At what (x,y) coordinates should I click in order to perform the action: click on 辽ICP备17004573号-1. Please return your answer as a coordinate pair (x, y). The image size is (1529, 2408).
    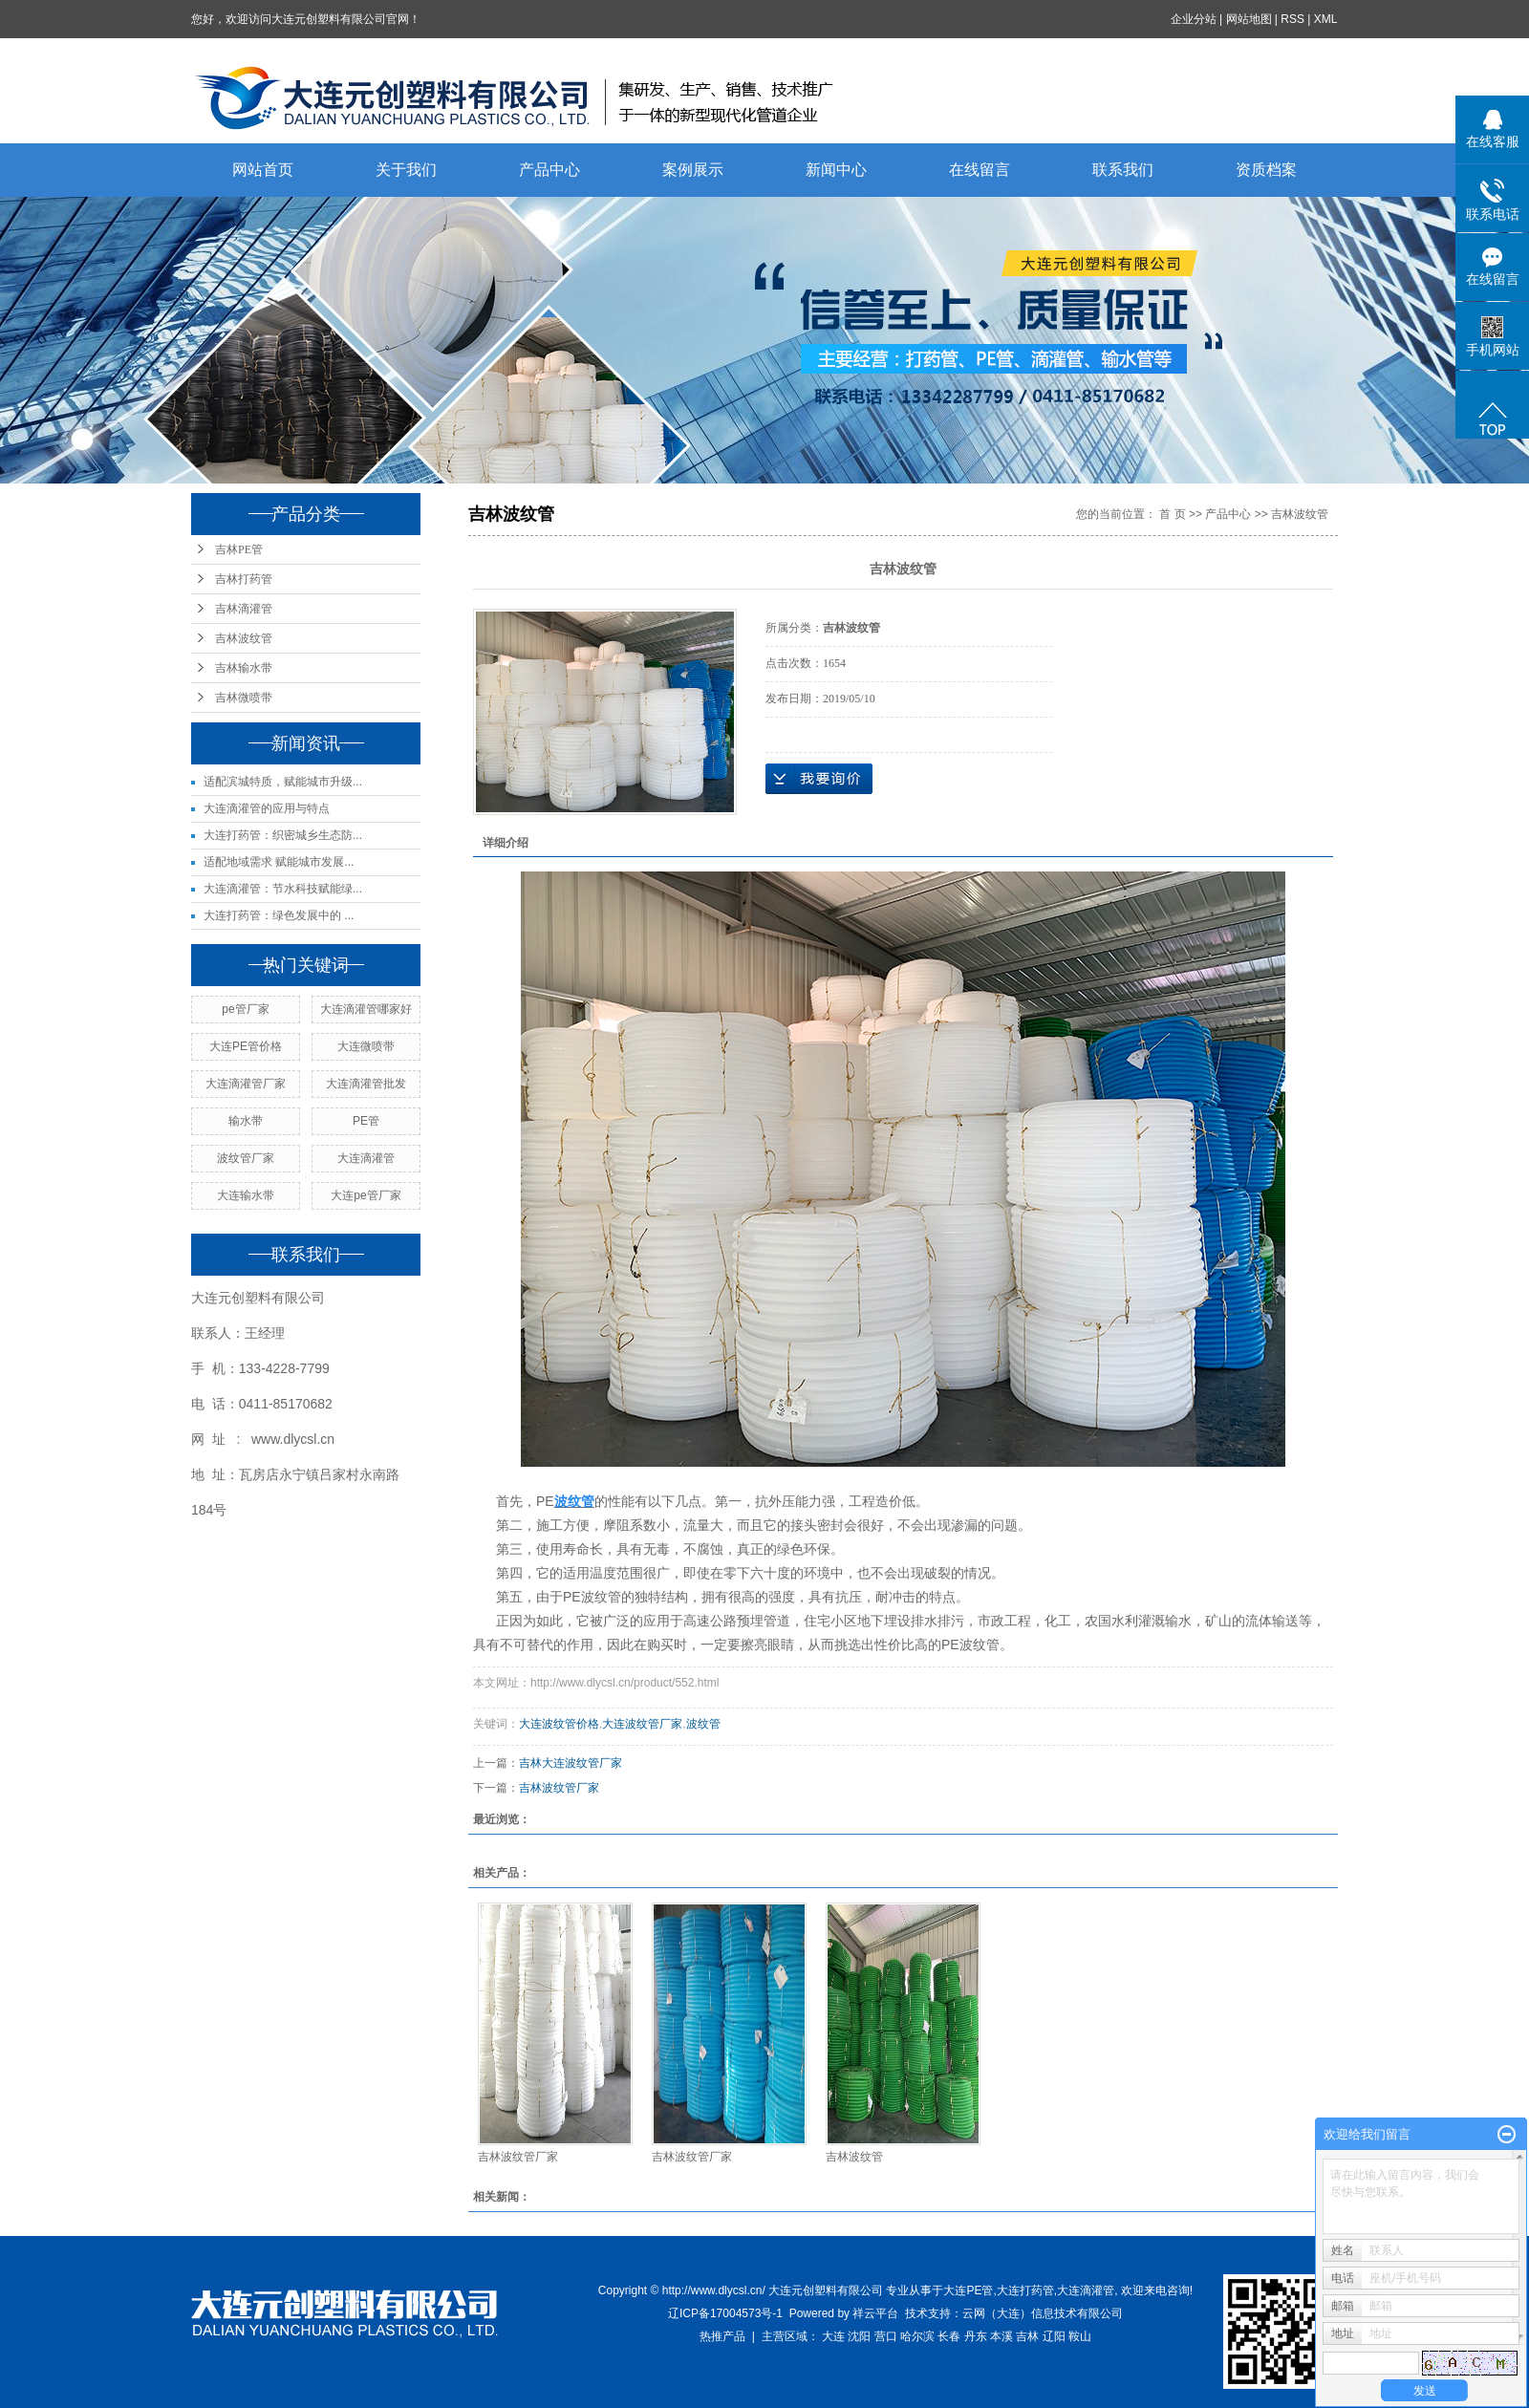
    Looking at the image, I should click on (725, 2313).